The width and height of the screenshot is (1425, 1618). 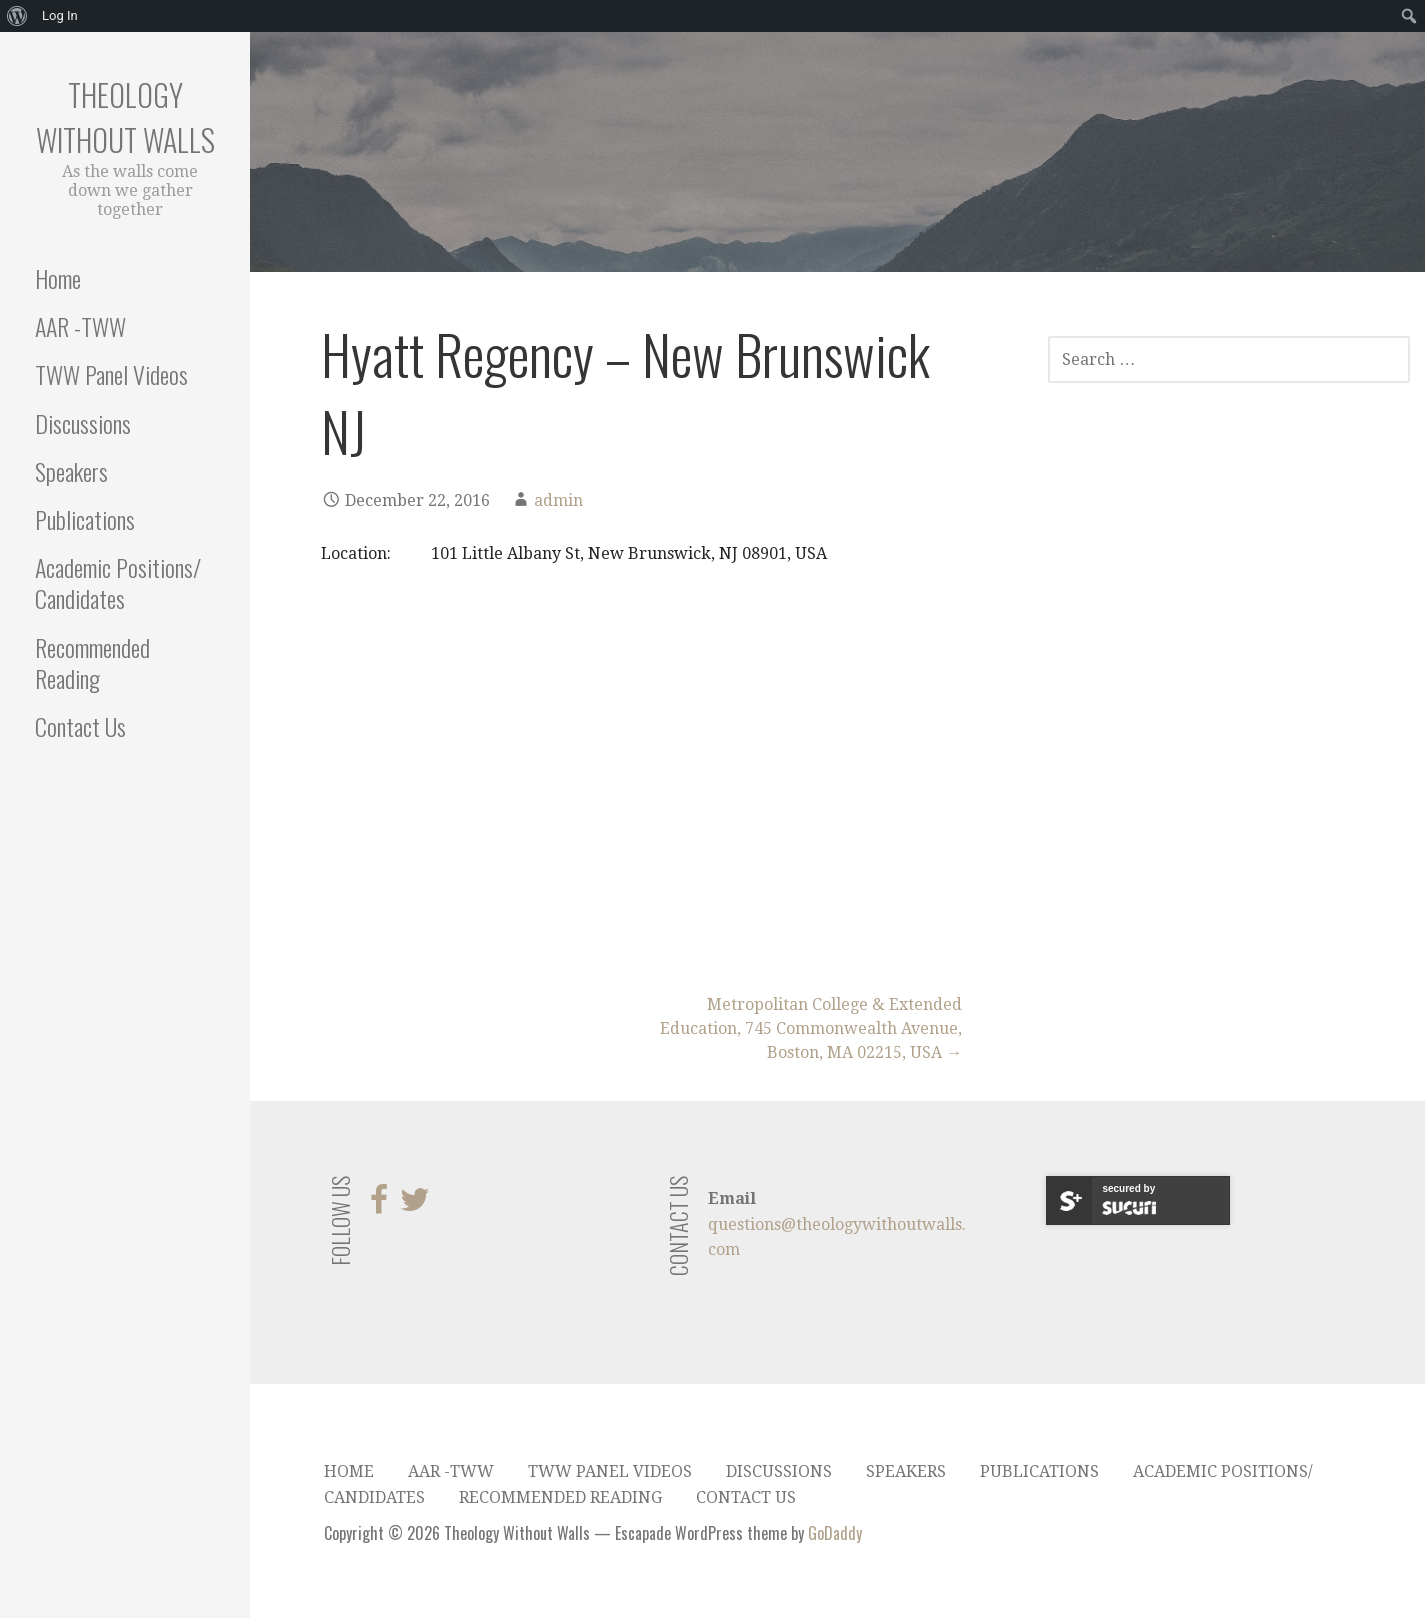 What do you see at coordinates (83, 423) in the screenshot?
I see `Discussions` at bounding box center [83, 423].